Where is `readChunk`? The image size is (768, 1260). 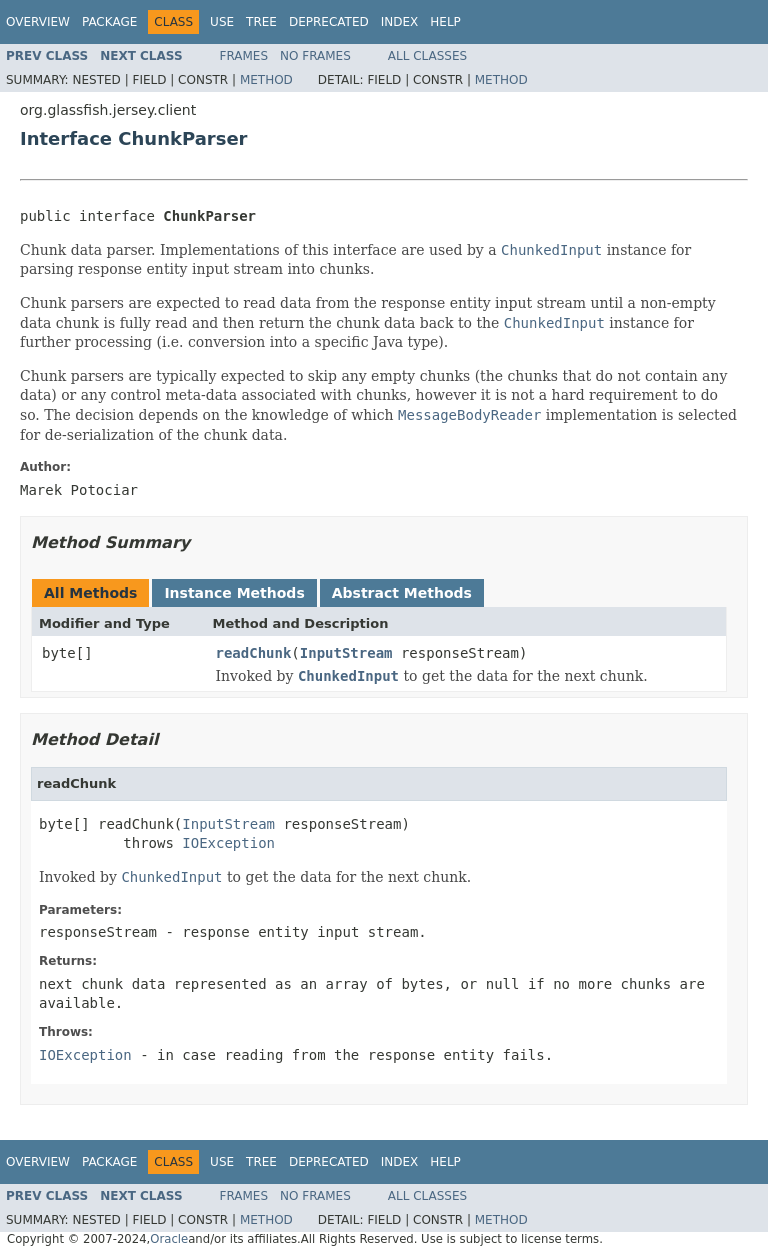 readChunk is located at coordinates (254, 653).